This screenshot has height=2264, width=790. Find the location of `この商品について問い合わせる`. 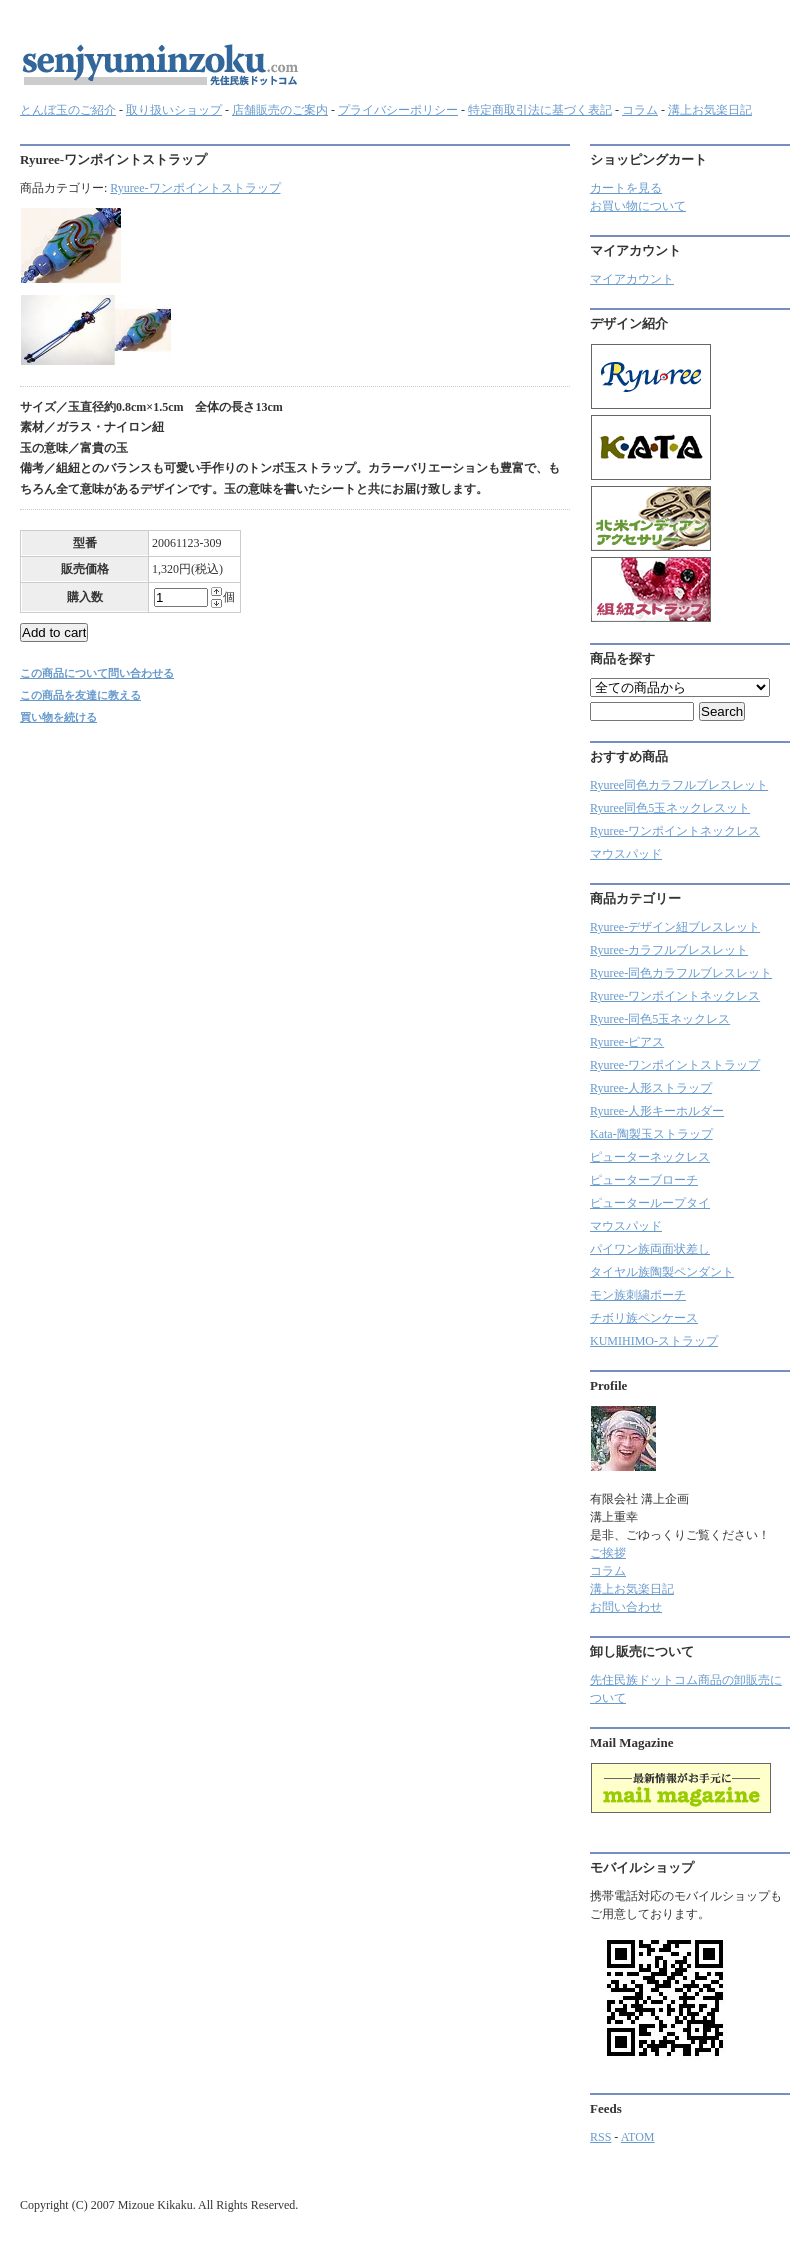

この商品について問い合わせる is located at coordinates (97, 673).